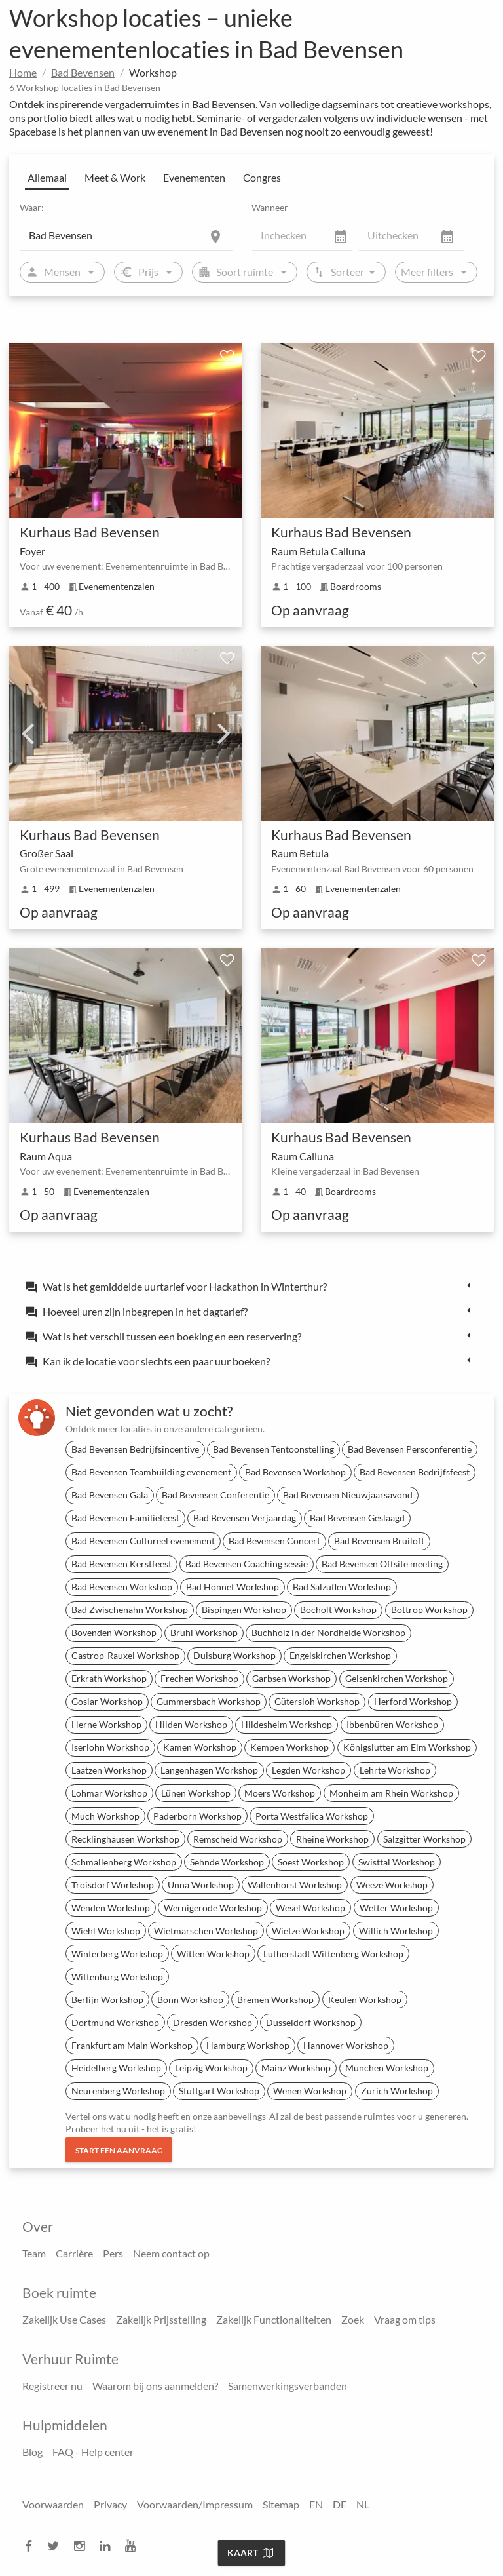  Describe the element at coordinates (224, 732) in the screenshot. I see `Next [next]` at that location.